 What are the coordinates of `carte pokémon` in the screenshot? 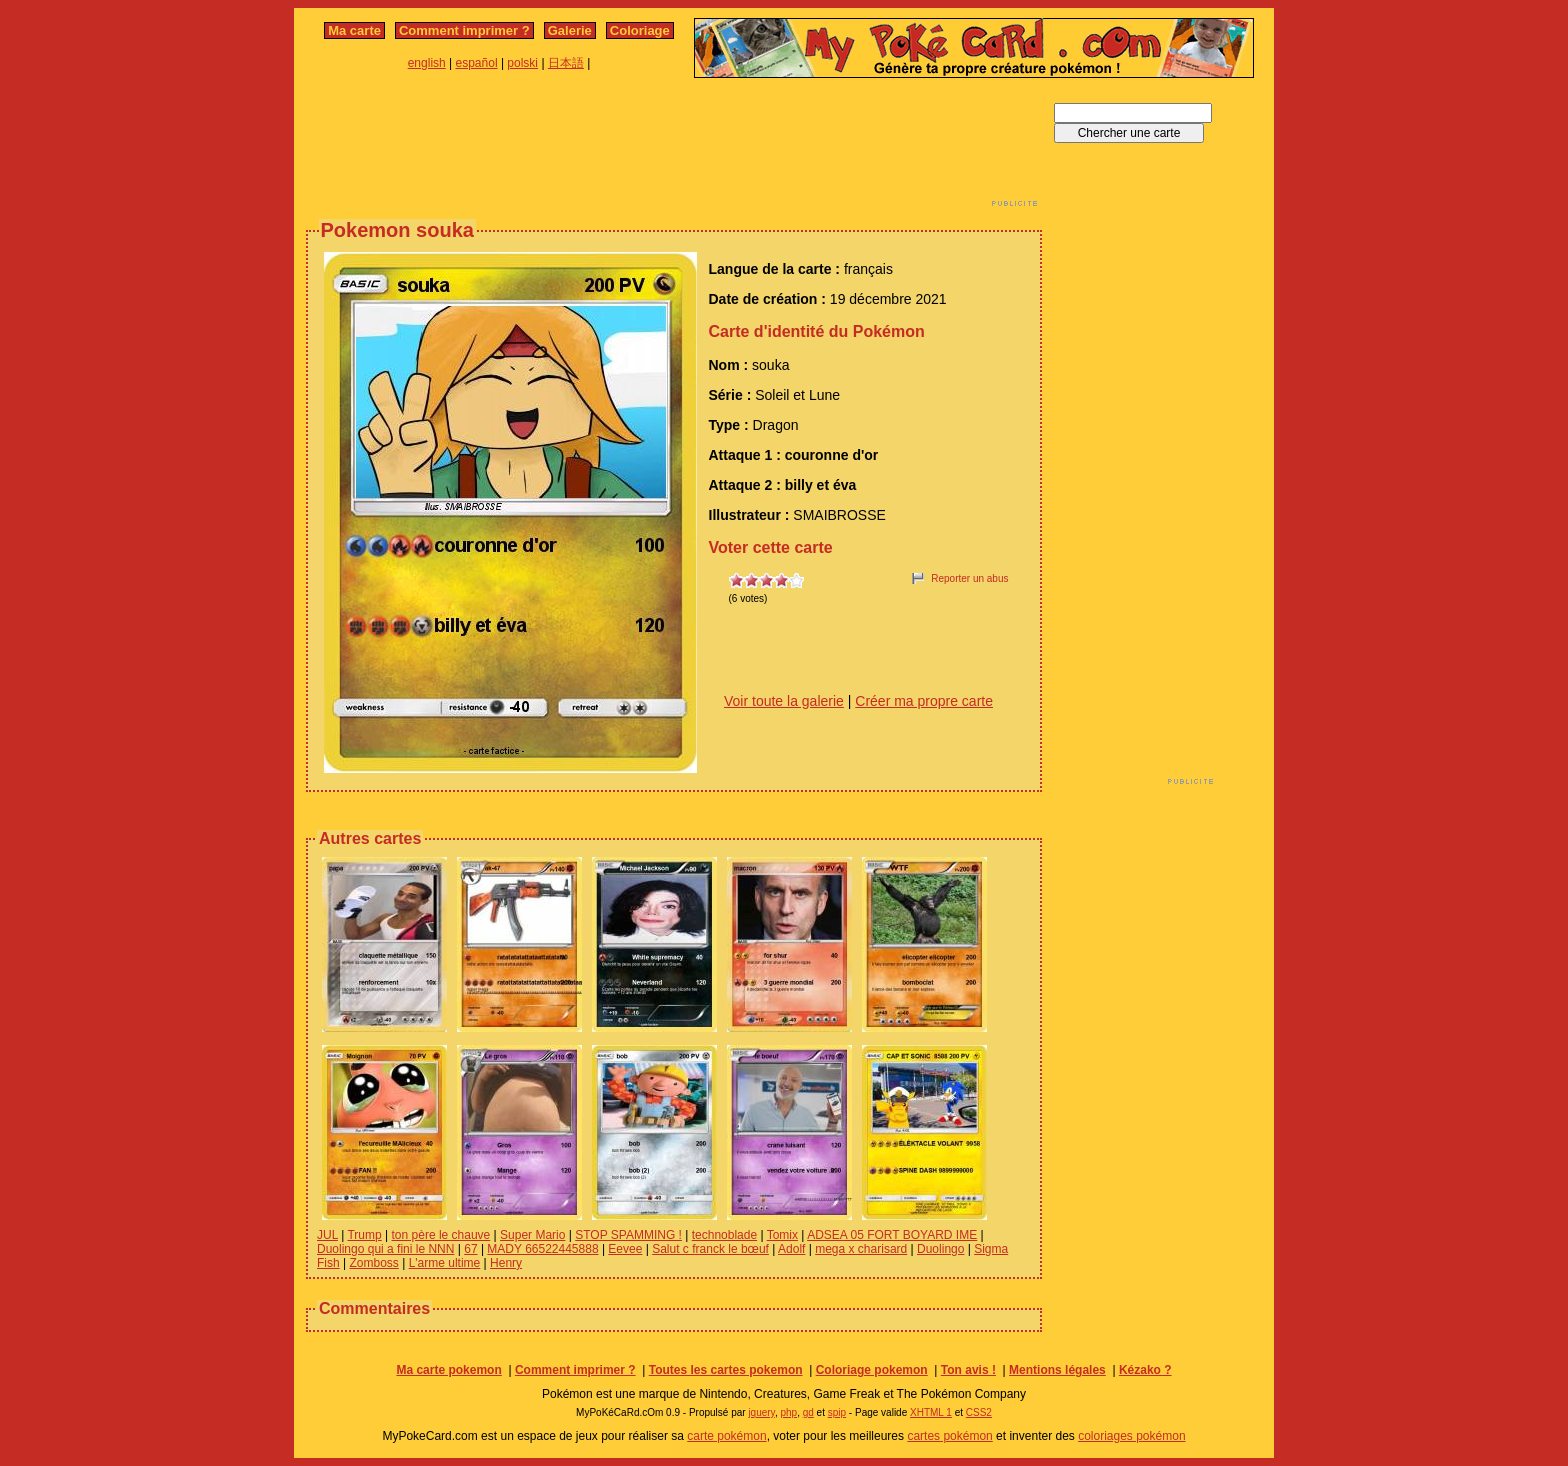 It's located at (726, 1436).